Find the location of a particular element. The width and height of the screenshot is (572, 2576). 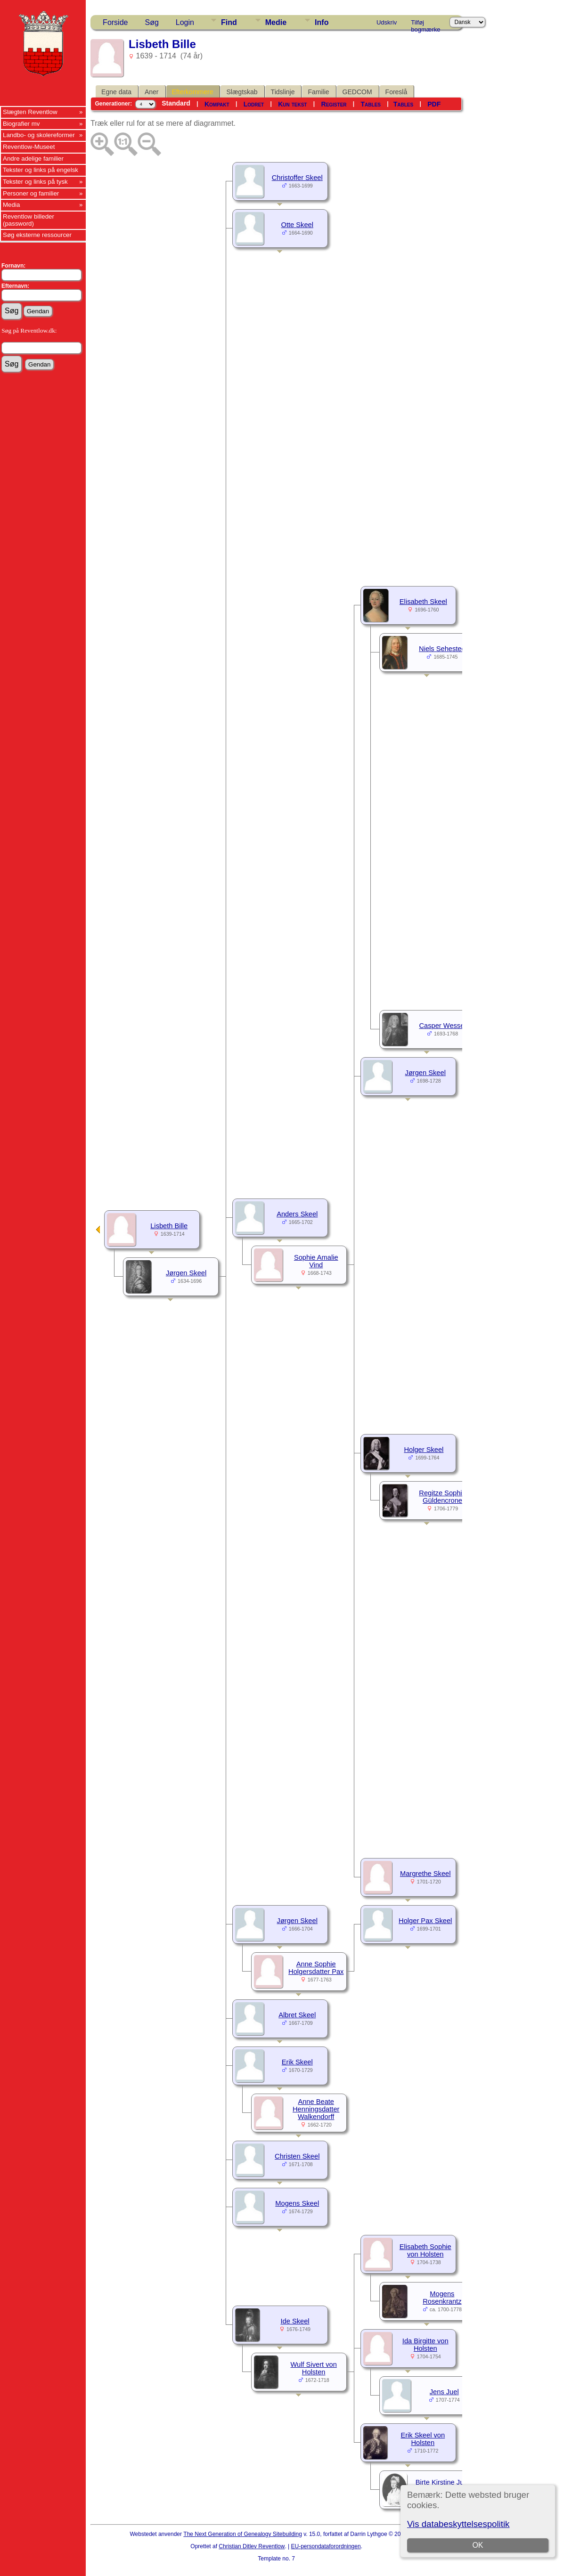

Christen Skeel is located at coordinates (297, 2156).